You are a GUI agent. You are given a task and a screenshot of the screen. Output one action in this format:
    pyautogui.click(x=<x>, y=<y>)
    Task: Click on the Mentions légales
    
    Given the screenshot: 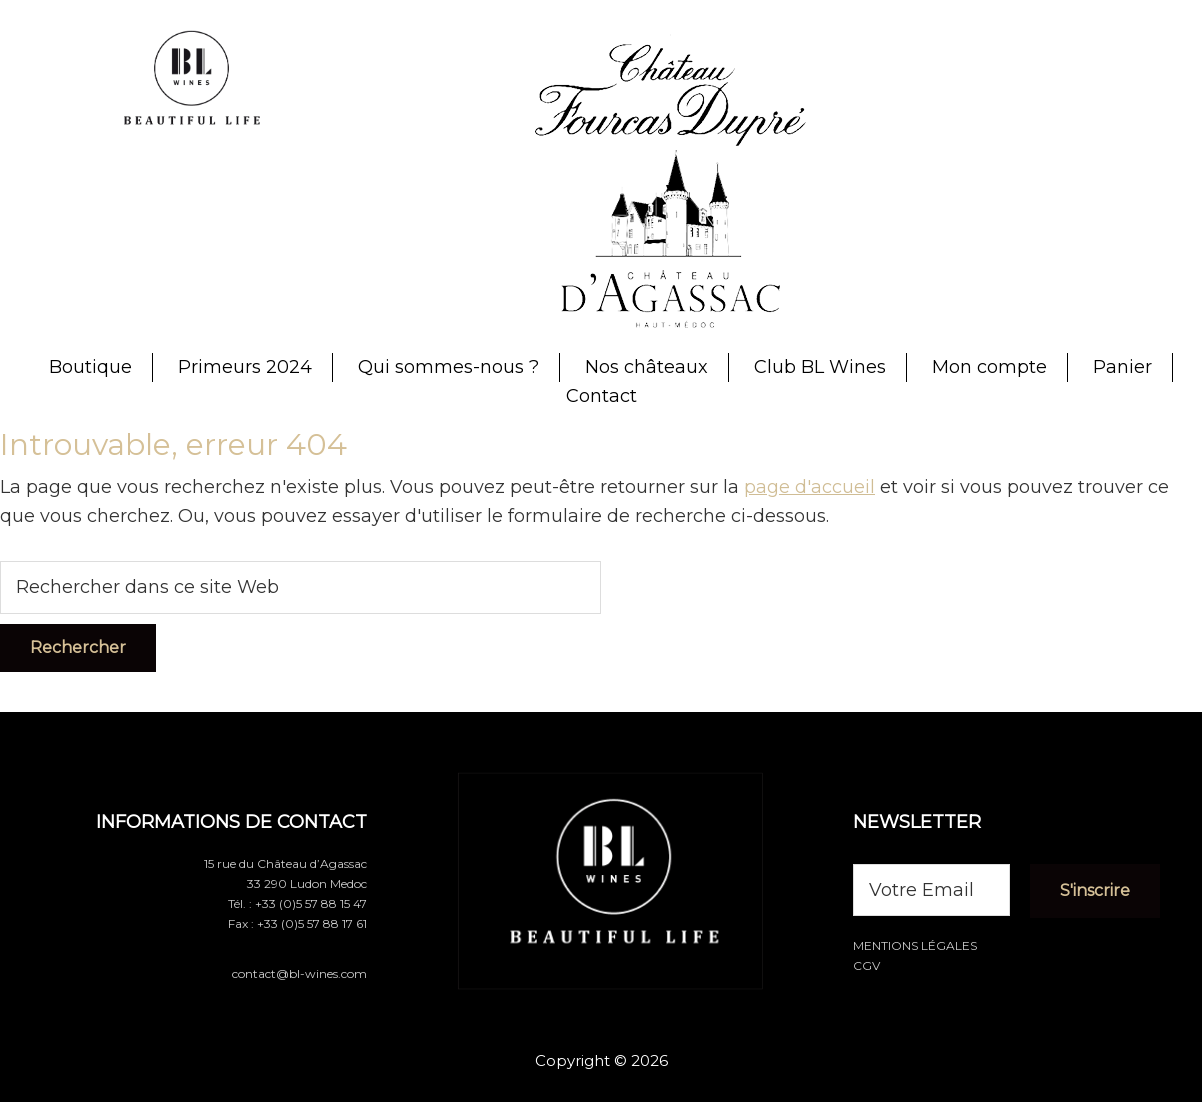 What is the action you would take?
    pyautogui.click(x=915, y=945)
    